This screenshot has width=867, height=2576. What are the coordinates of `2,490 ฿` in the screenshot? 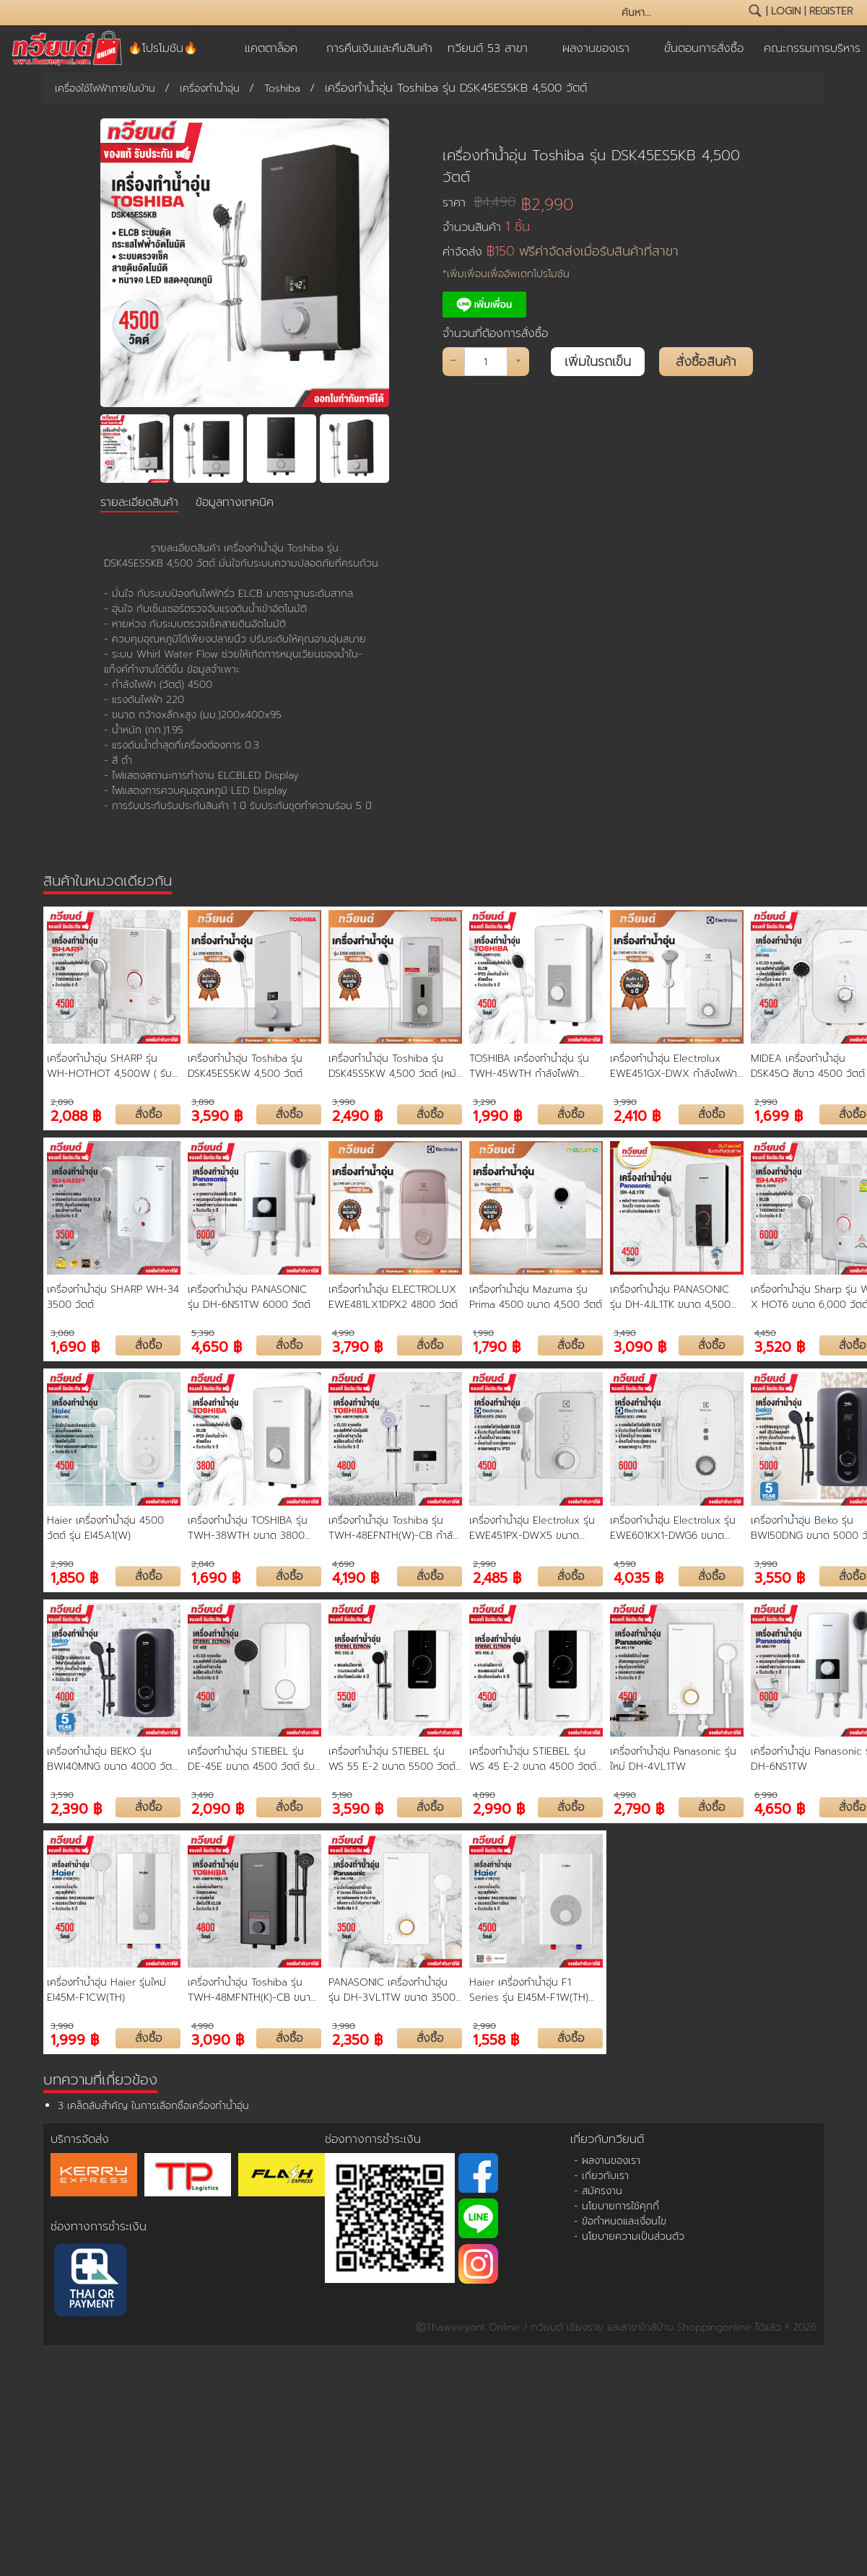 It's located at (357, 1114).